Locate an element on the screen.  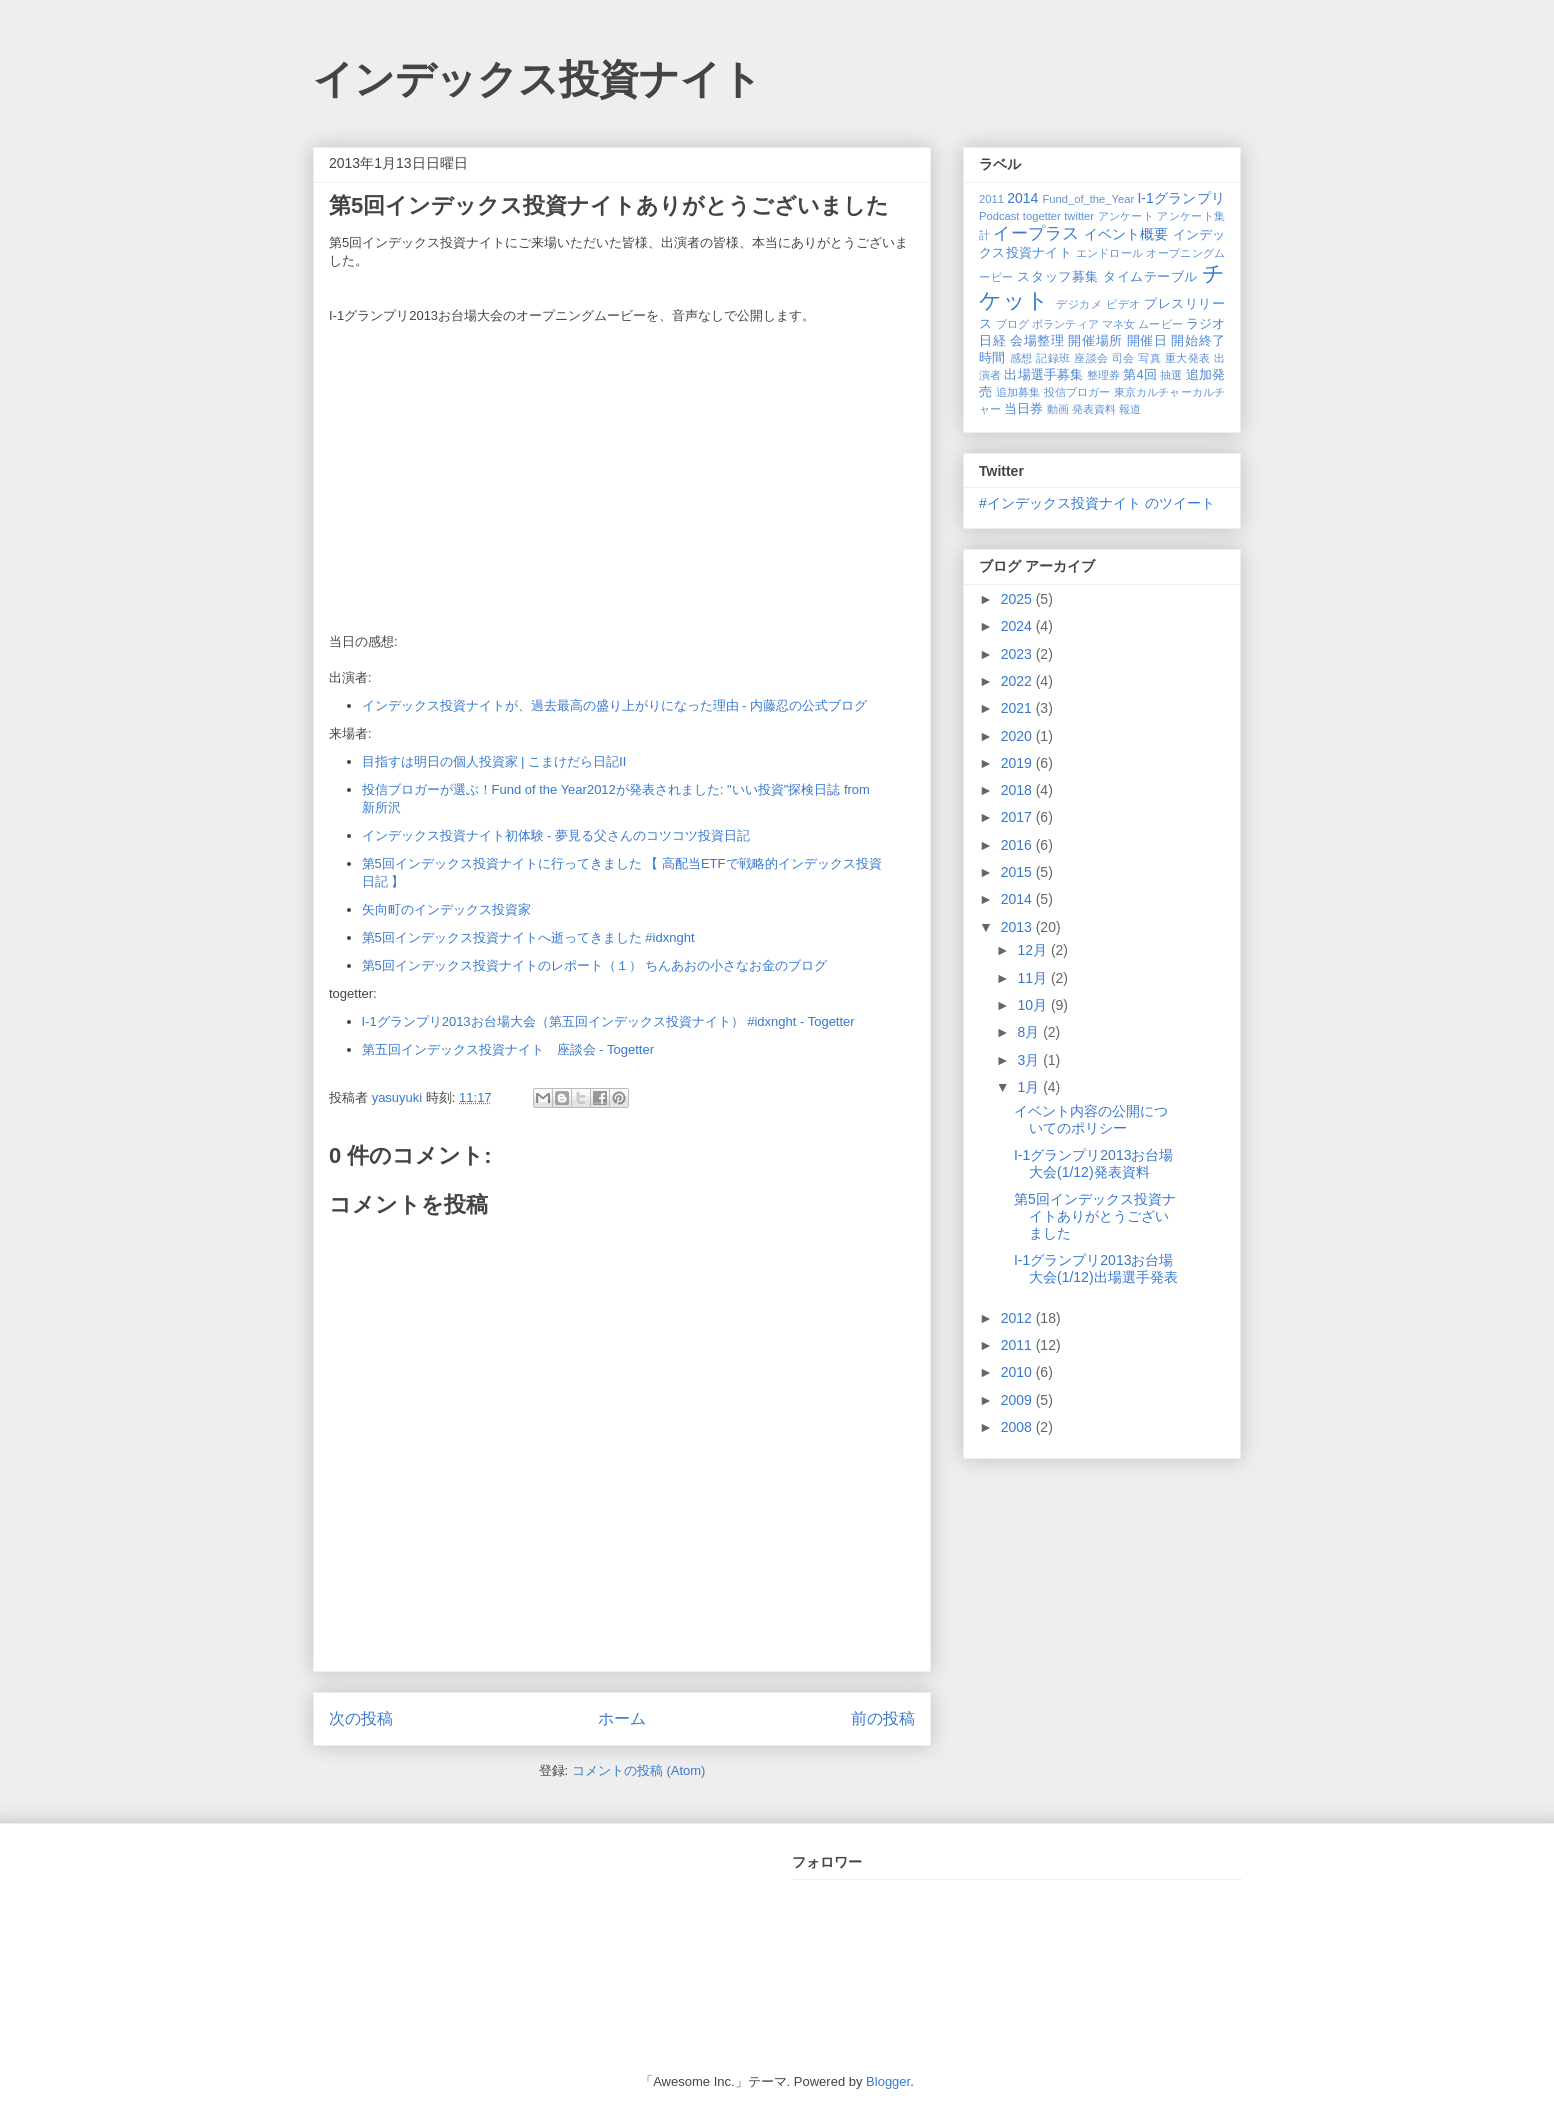
第5回インデックス投資ナイトへ逝ってきました #idxnght is located at coordinates (528, 937).